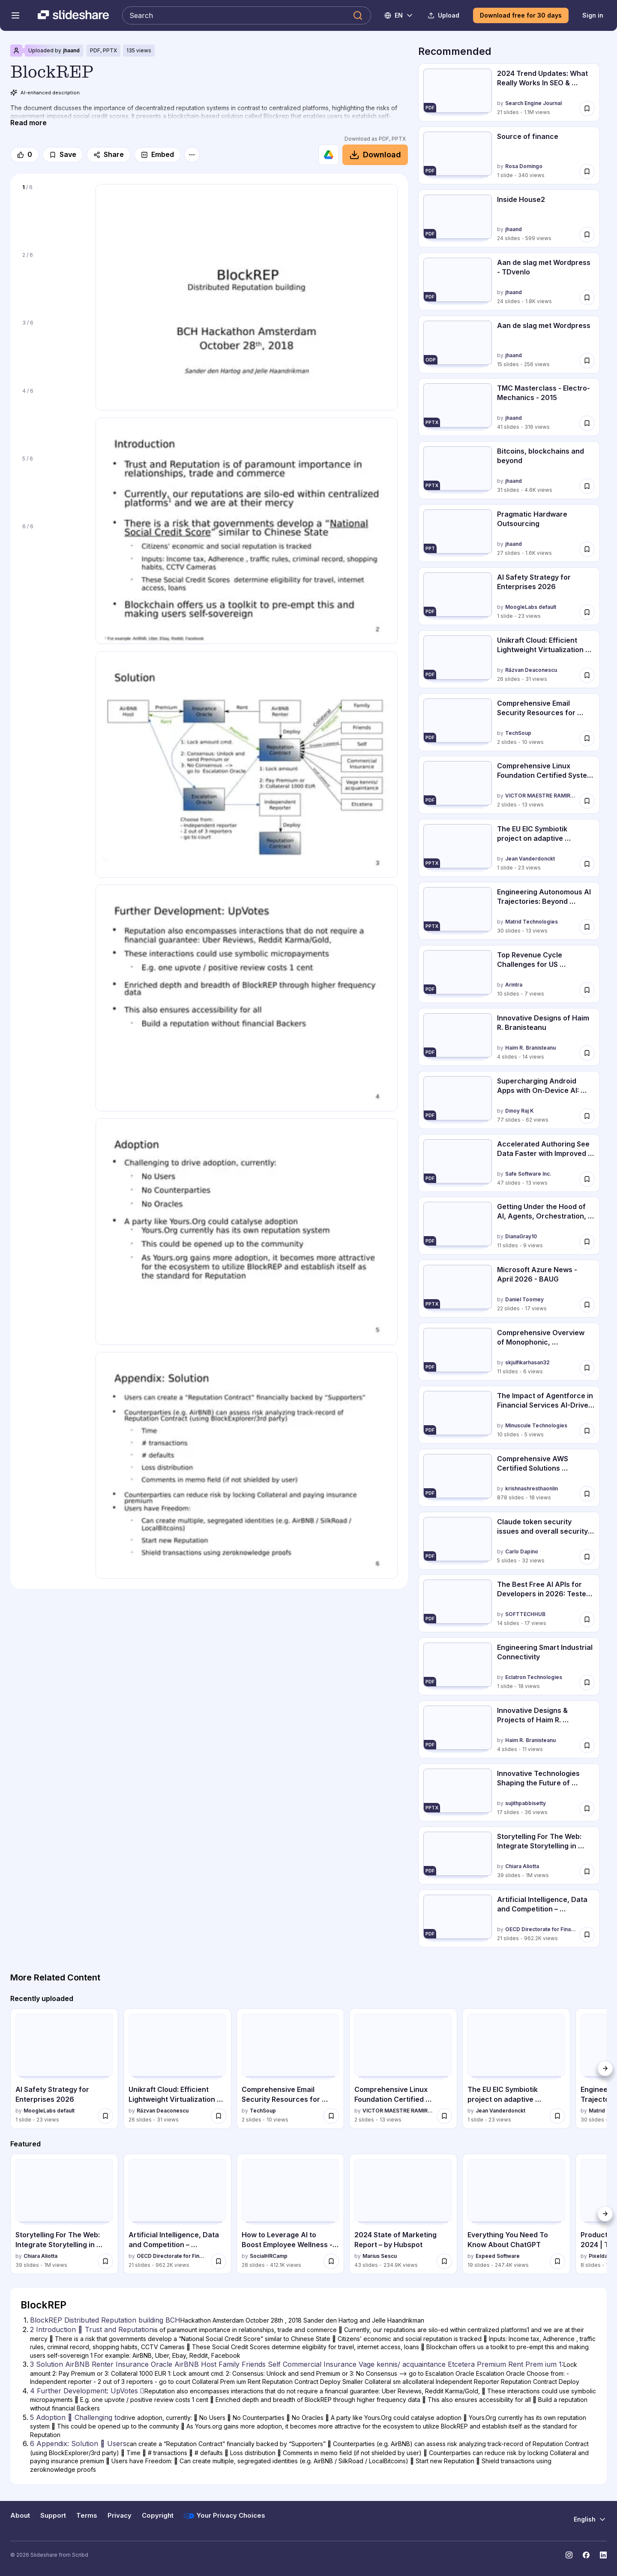 Image resolution: width=617 pixels, height=2576 pixels. I want to click on [Save Everything You Need To Know About ChatGPT for later], so click(557, 2261).